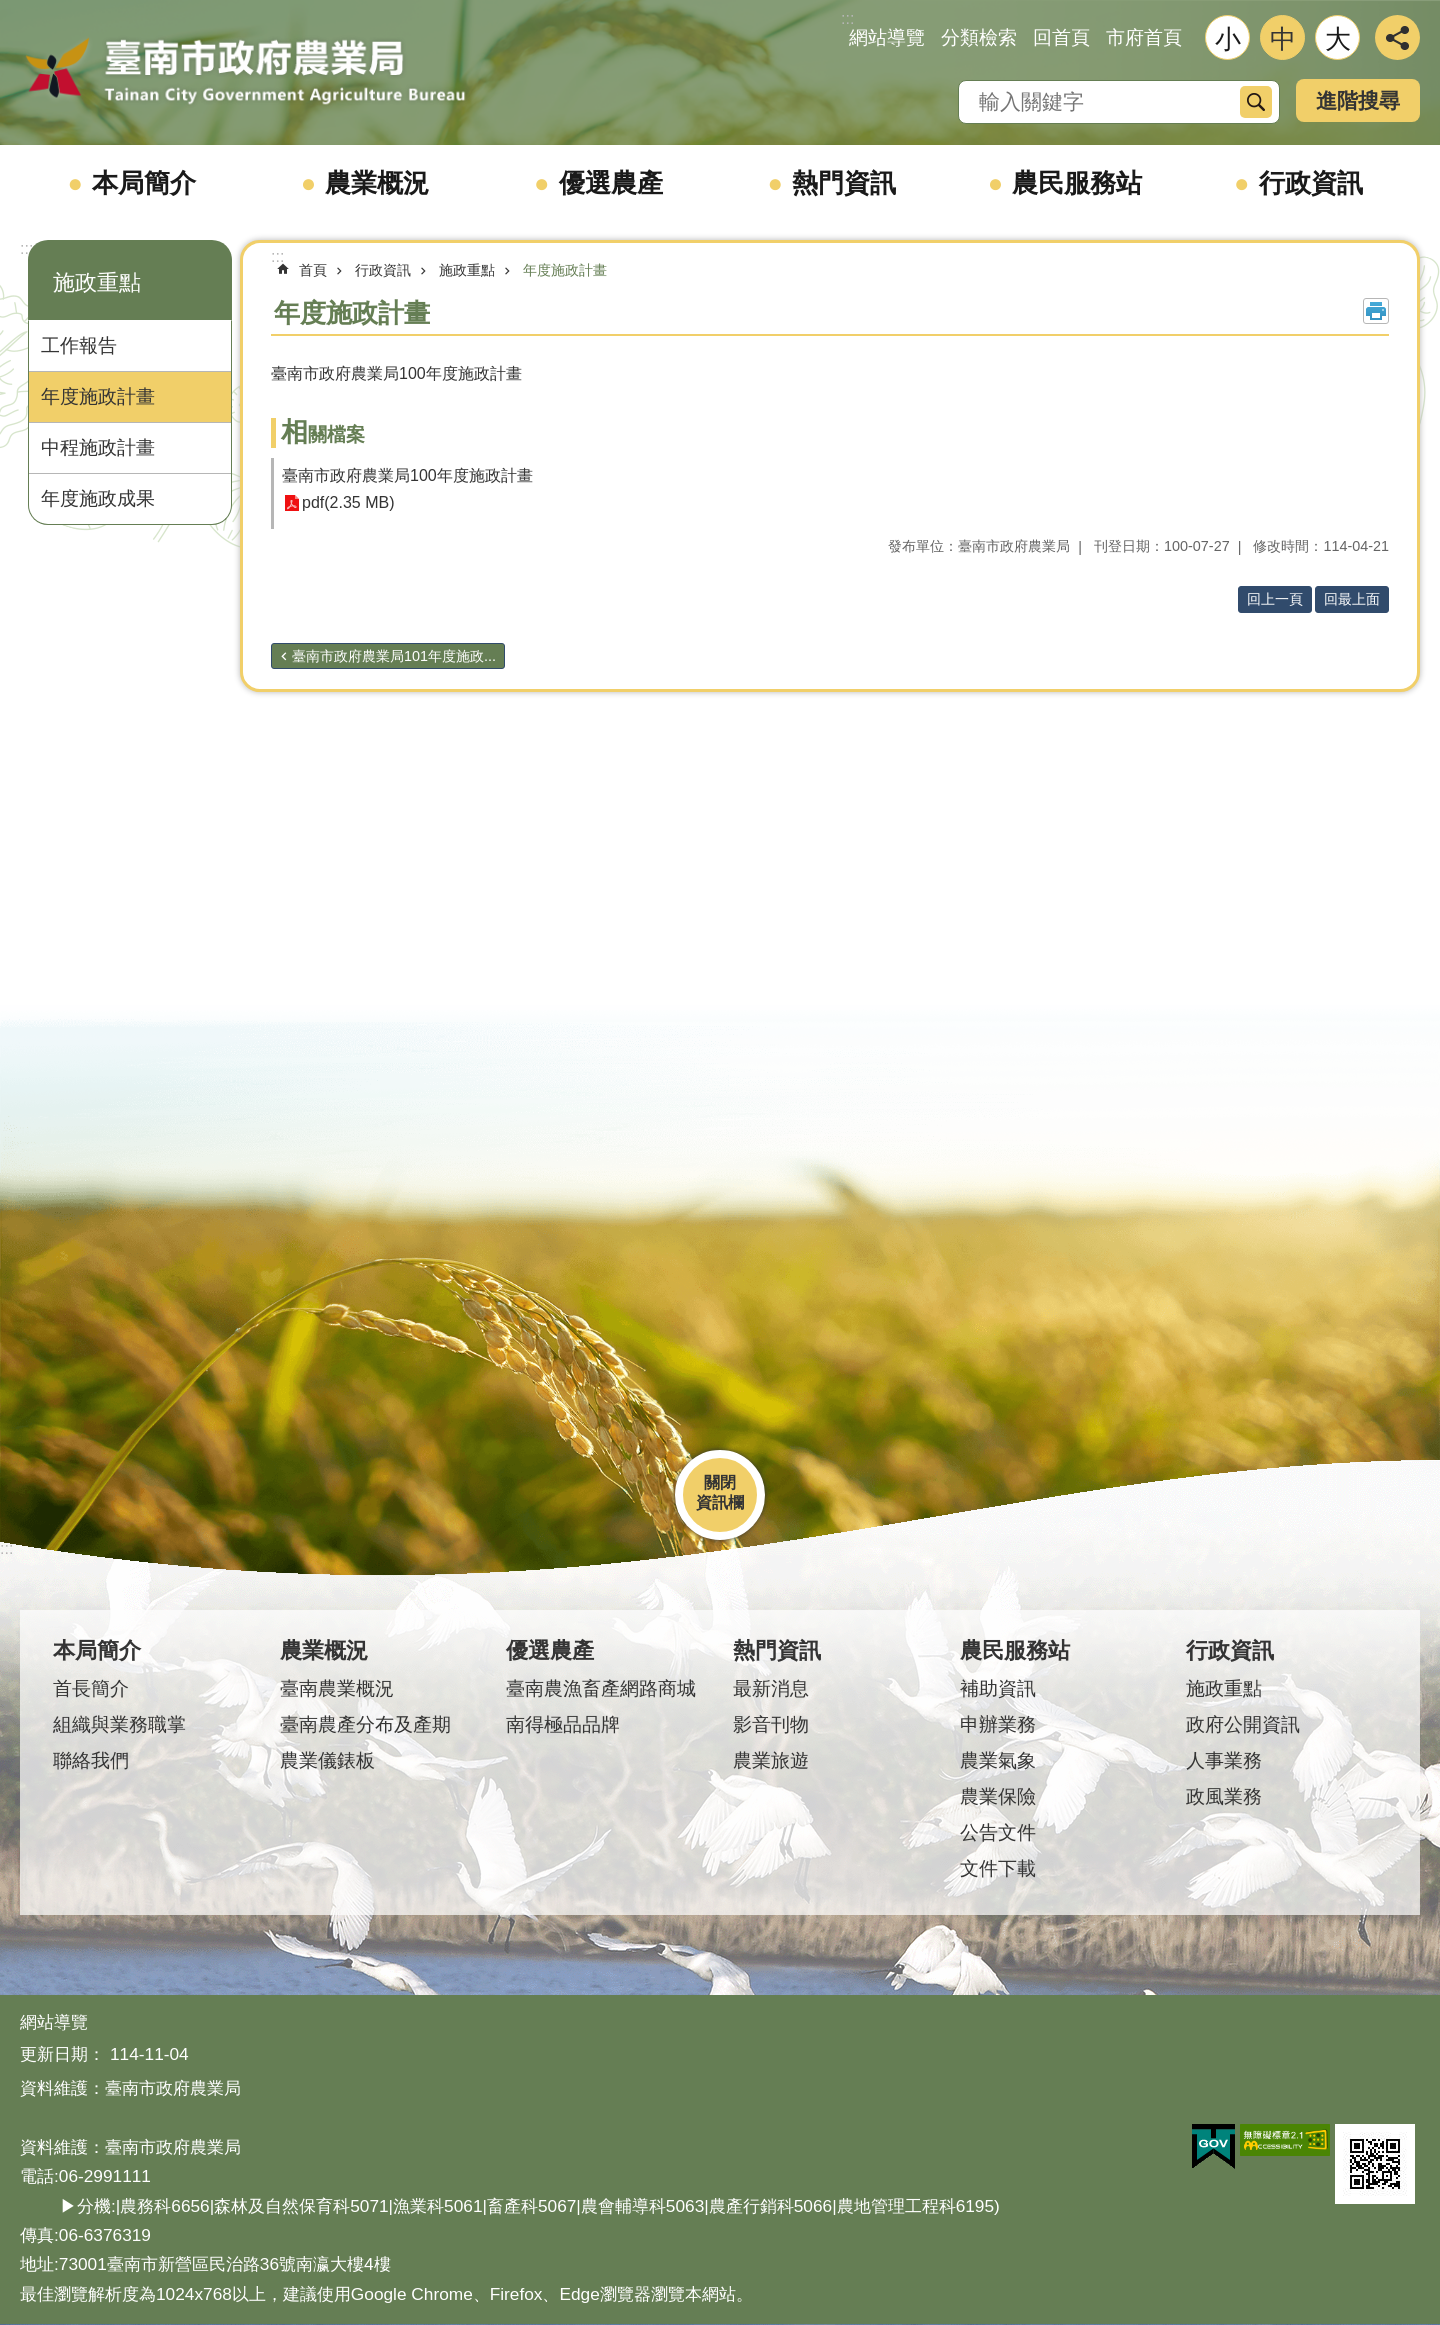  I want to click on 文件下載, so click(998, 1868).